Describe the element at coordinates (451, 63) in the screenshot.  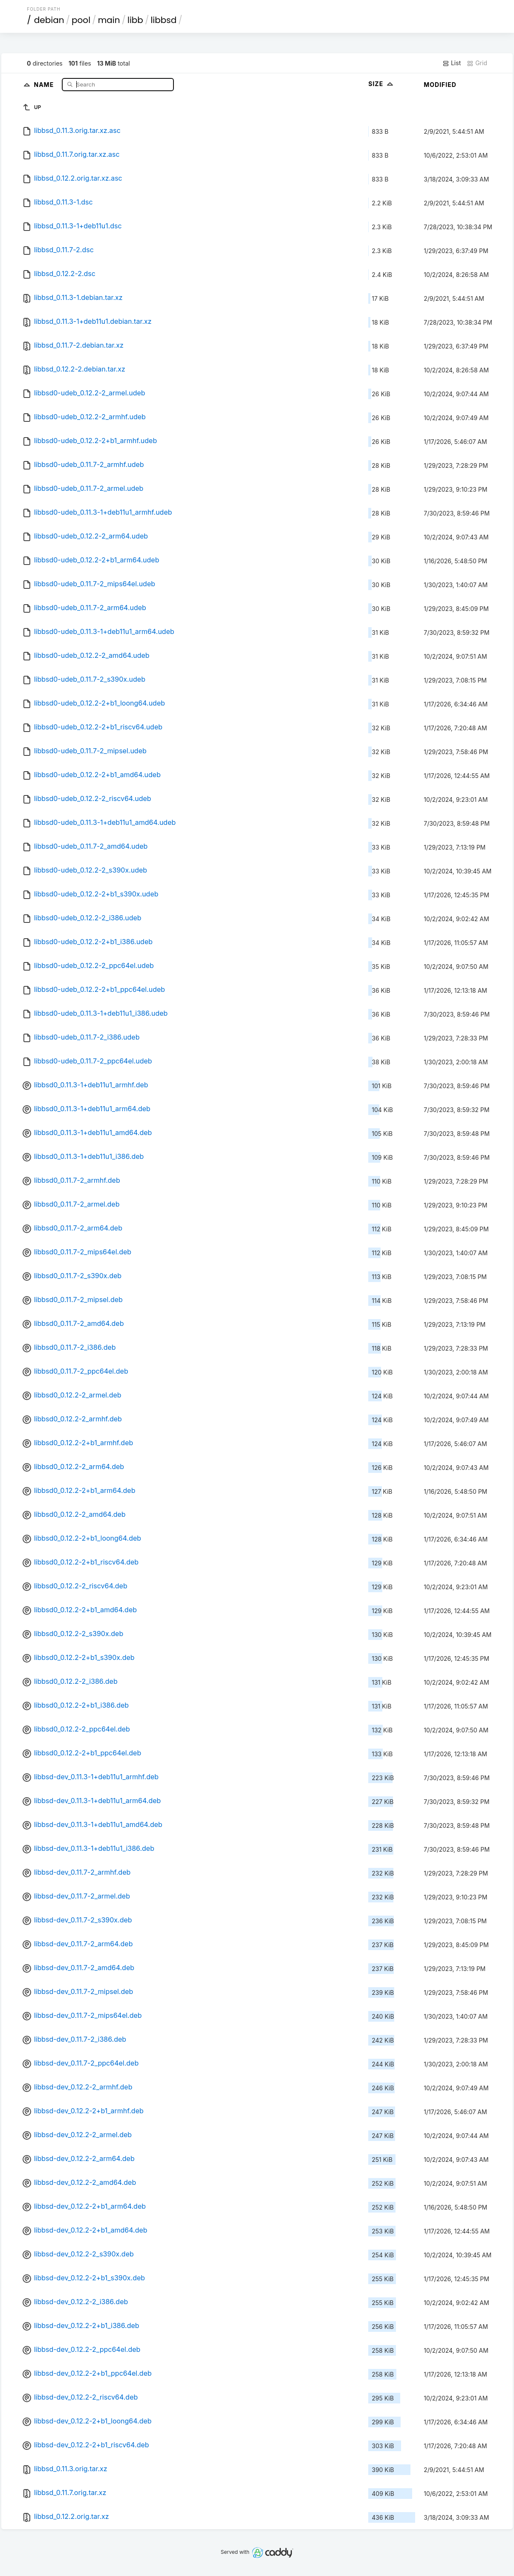
I see `List` at that location.